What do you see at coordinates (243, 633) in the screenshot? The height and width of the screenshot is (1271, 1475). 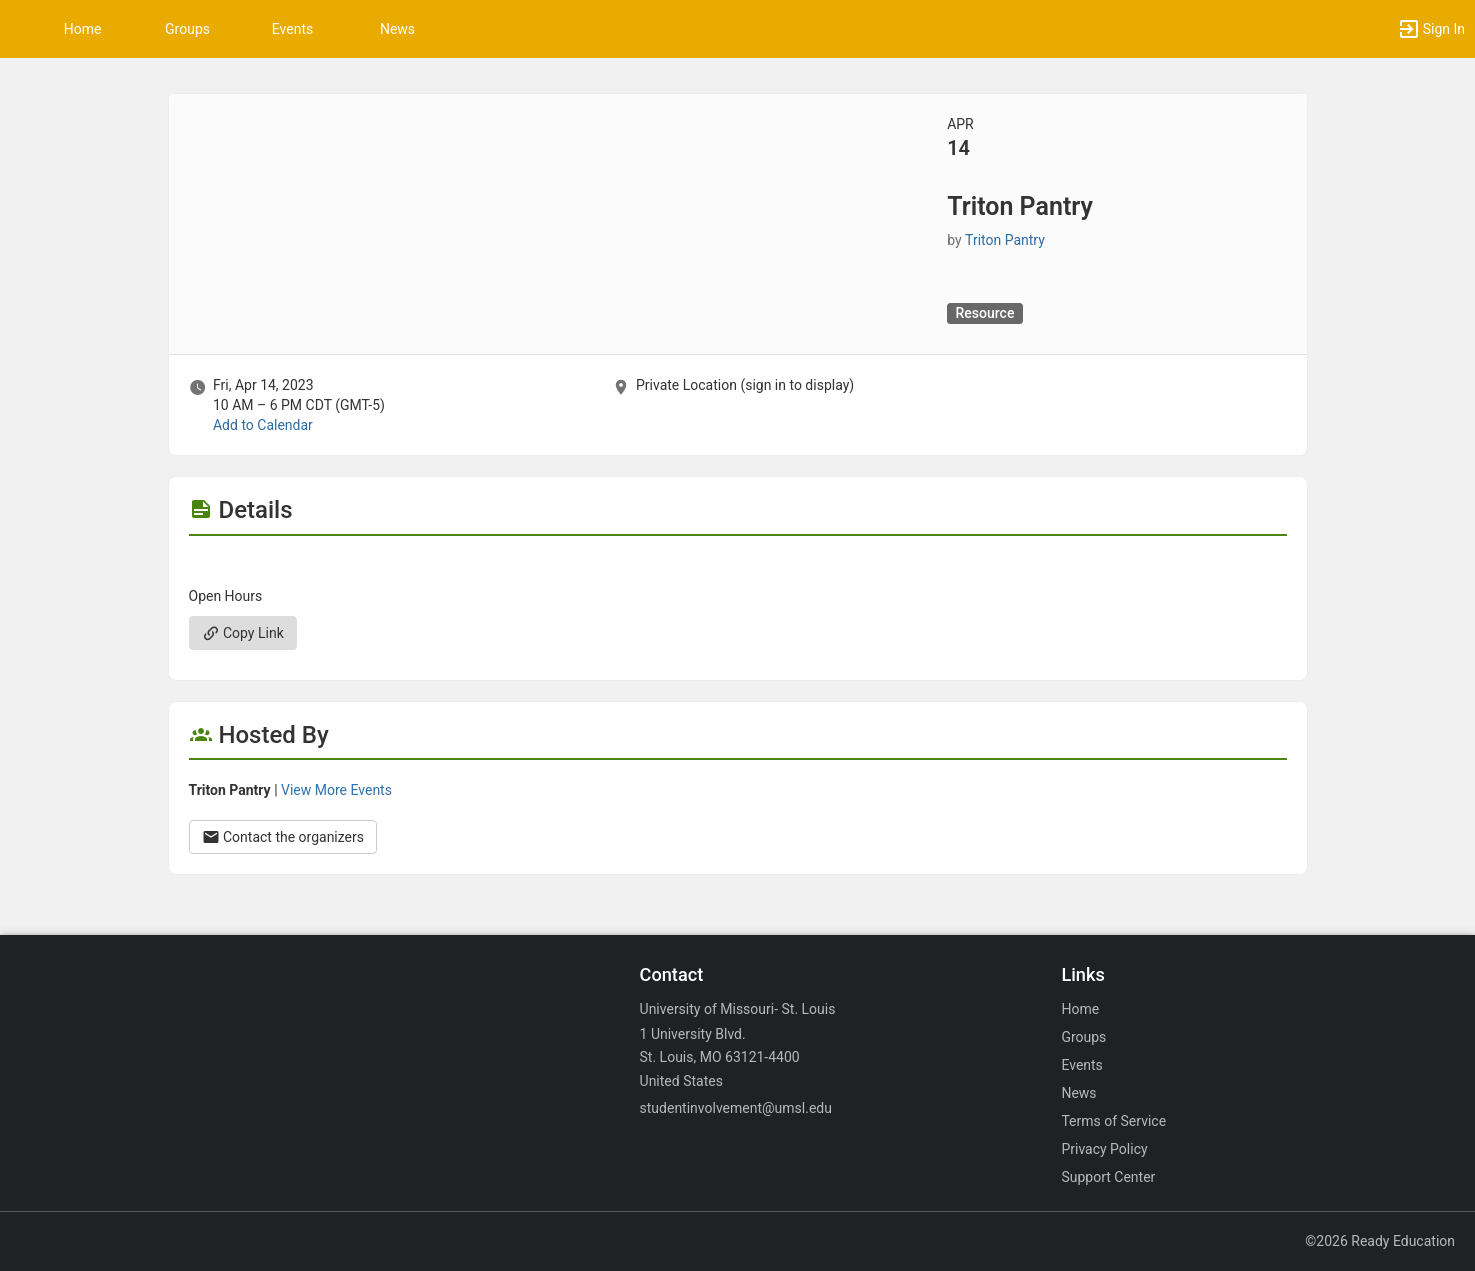 I see `Copy Link [Copy link. Opens a copy to clipboard dialog.]` at bounding box center [243, 633].